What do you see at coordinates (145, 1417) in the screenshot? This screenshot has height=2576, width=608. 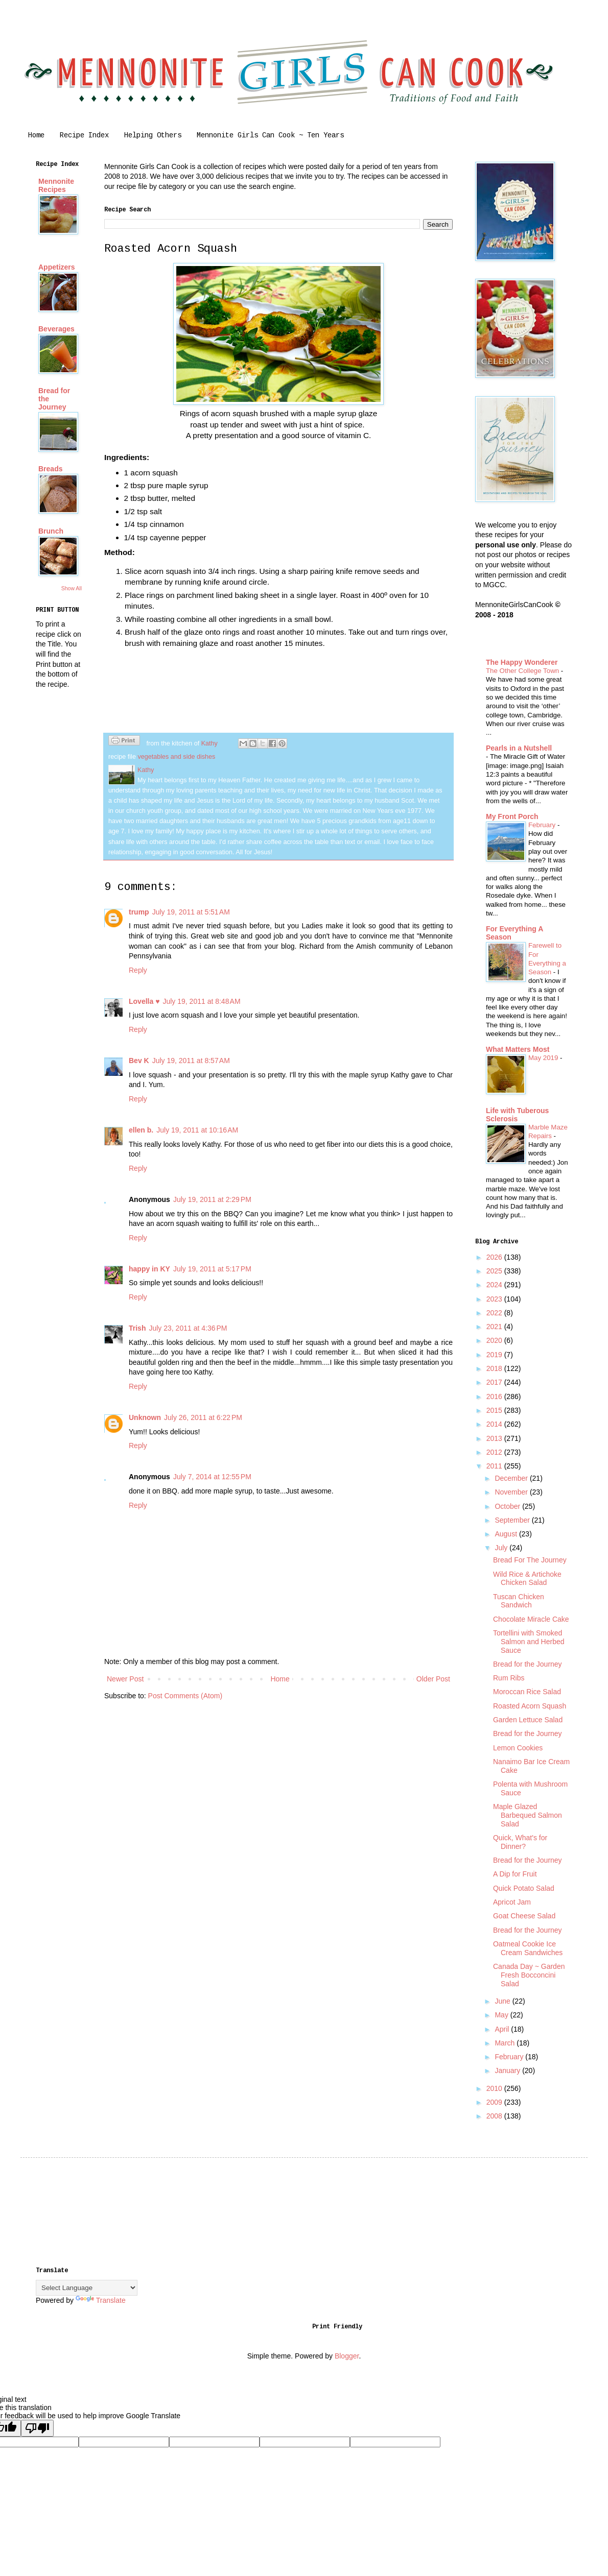 I see `Unknown` at bounding box center [145, 1417].